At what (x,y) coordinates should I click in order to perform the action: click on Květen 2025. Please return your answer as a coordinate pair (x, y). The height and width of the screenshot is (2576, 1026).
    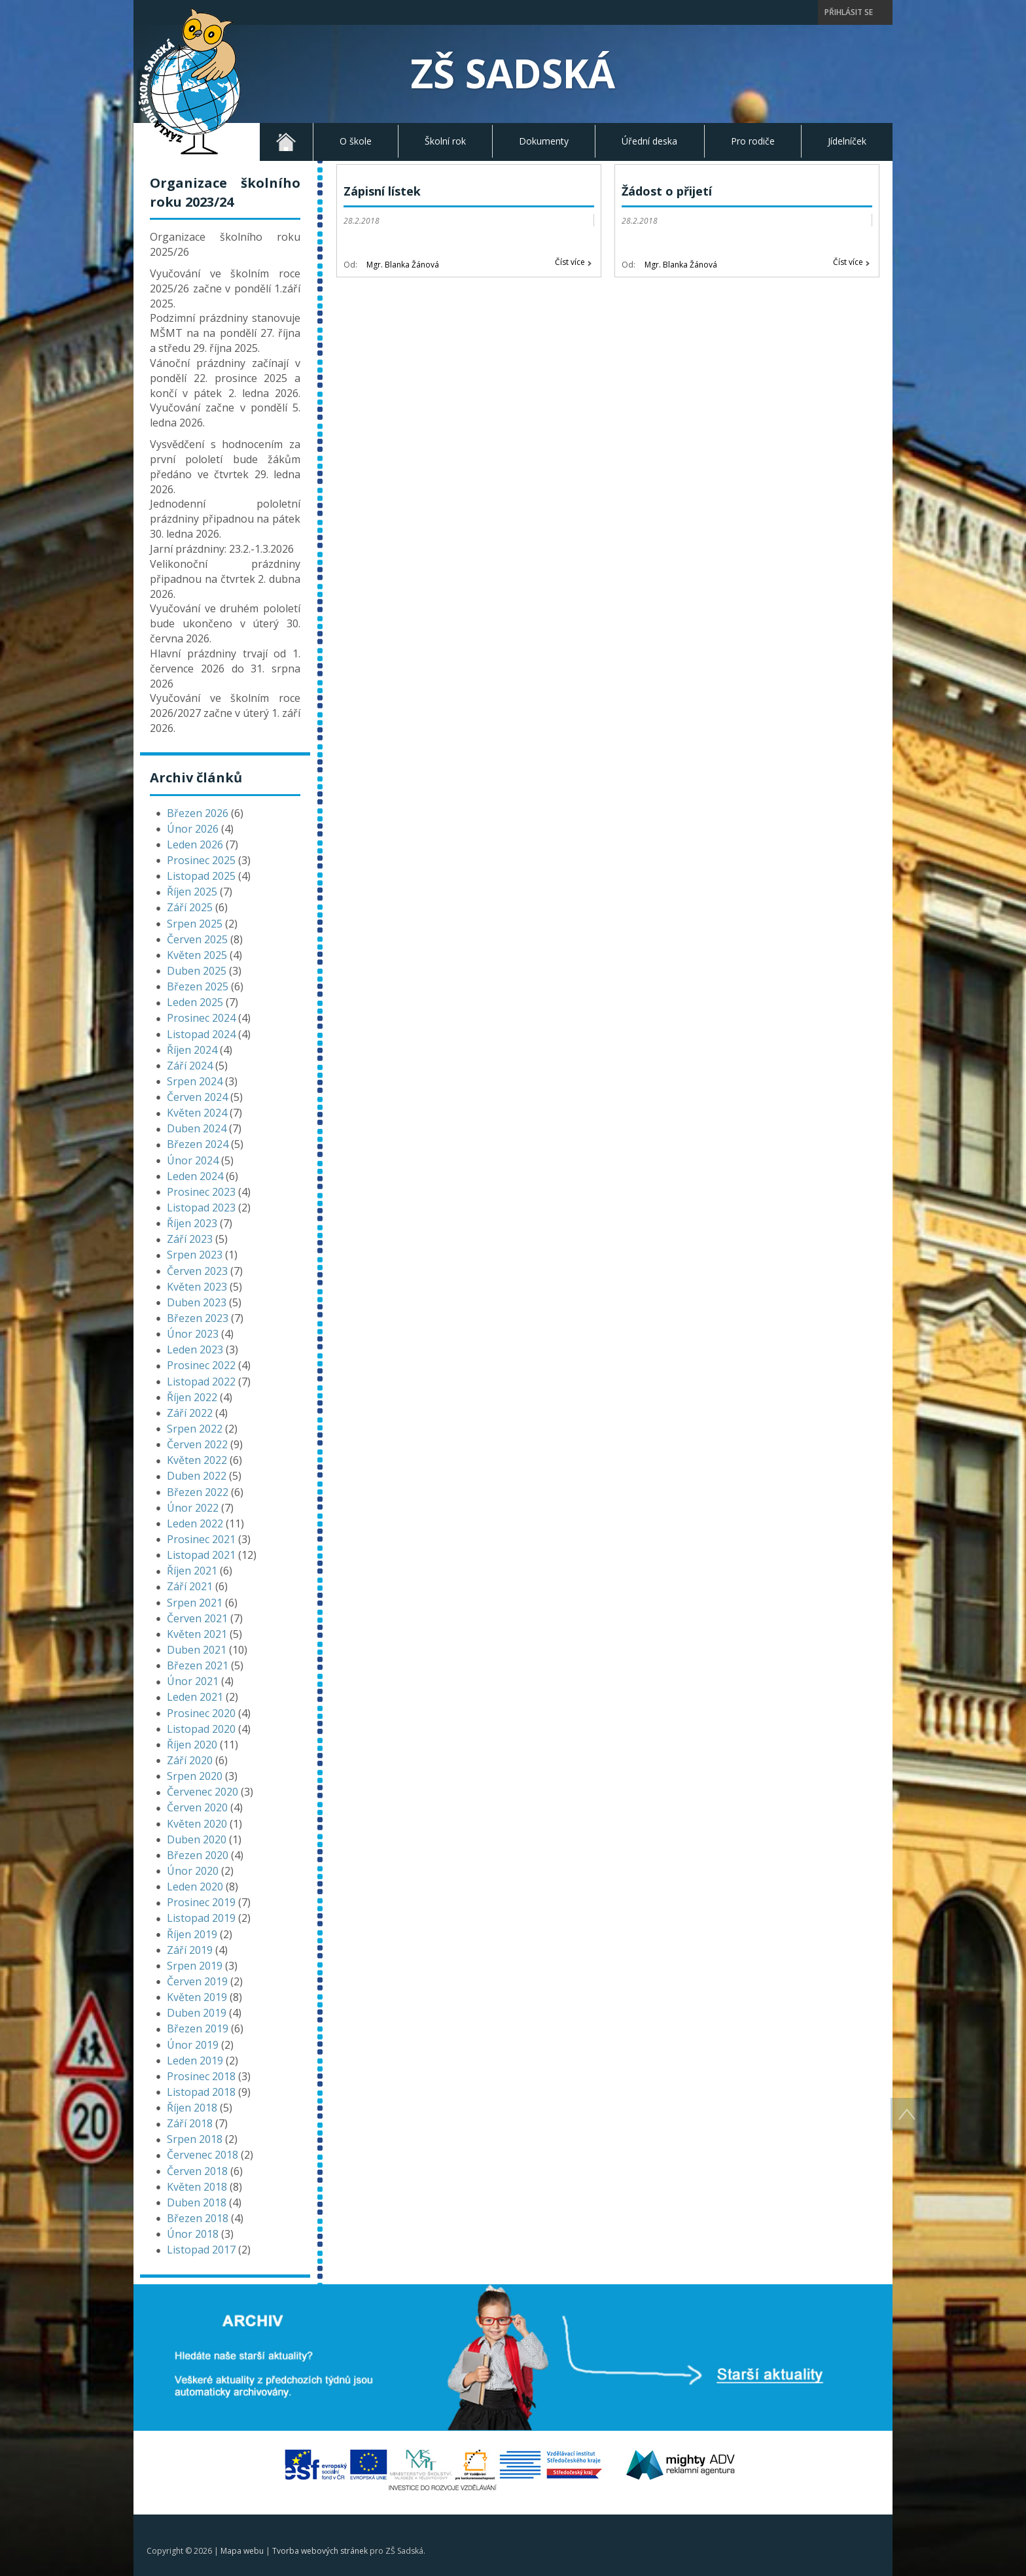
    Looking at the image, I should click on (197, 955).